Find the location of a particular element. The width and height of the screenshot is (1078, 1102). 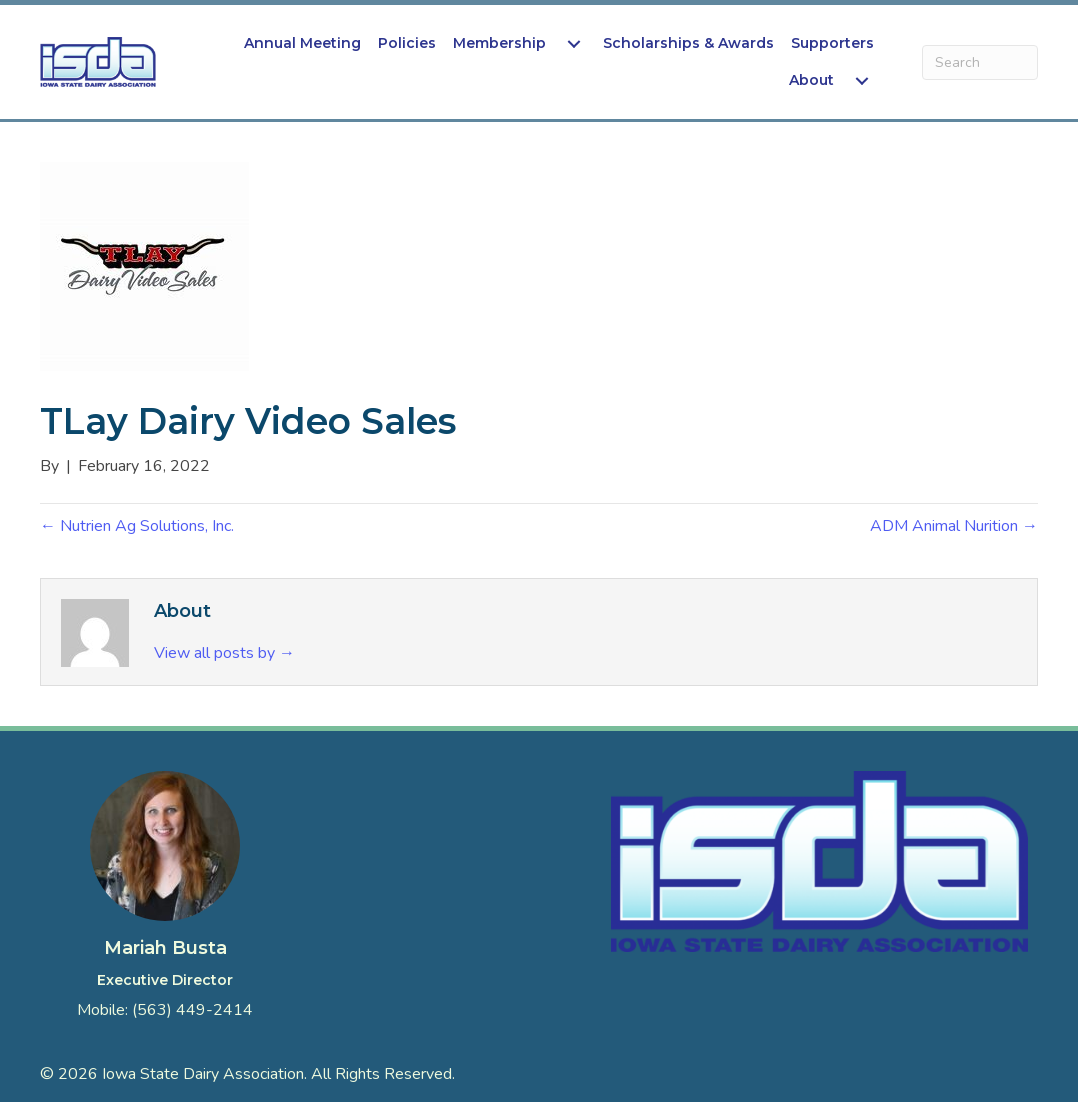

Membership [menuitem] is located at coordinates (499, 43).